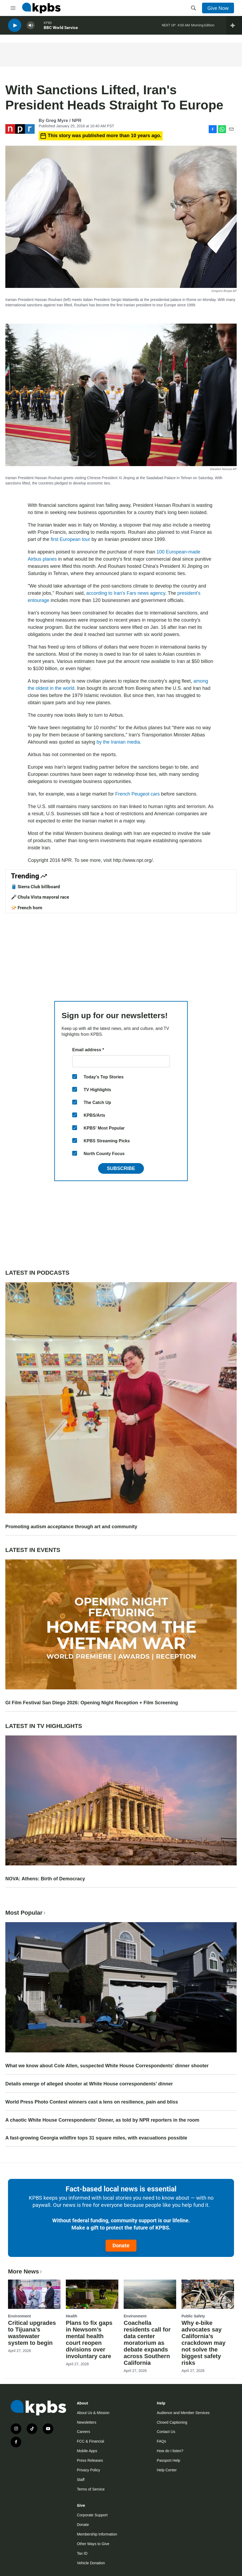 Image resolution: width=242 pixels, height=2576 pixels. What do you see at coordinates (14, 26) in the screenshot?
I see `[persistent-player-play-button]` at bounding box center [14, 26].